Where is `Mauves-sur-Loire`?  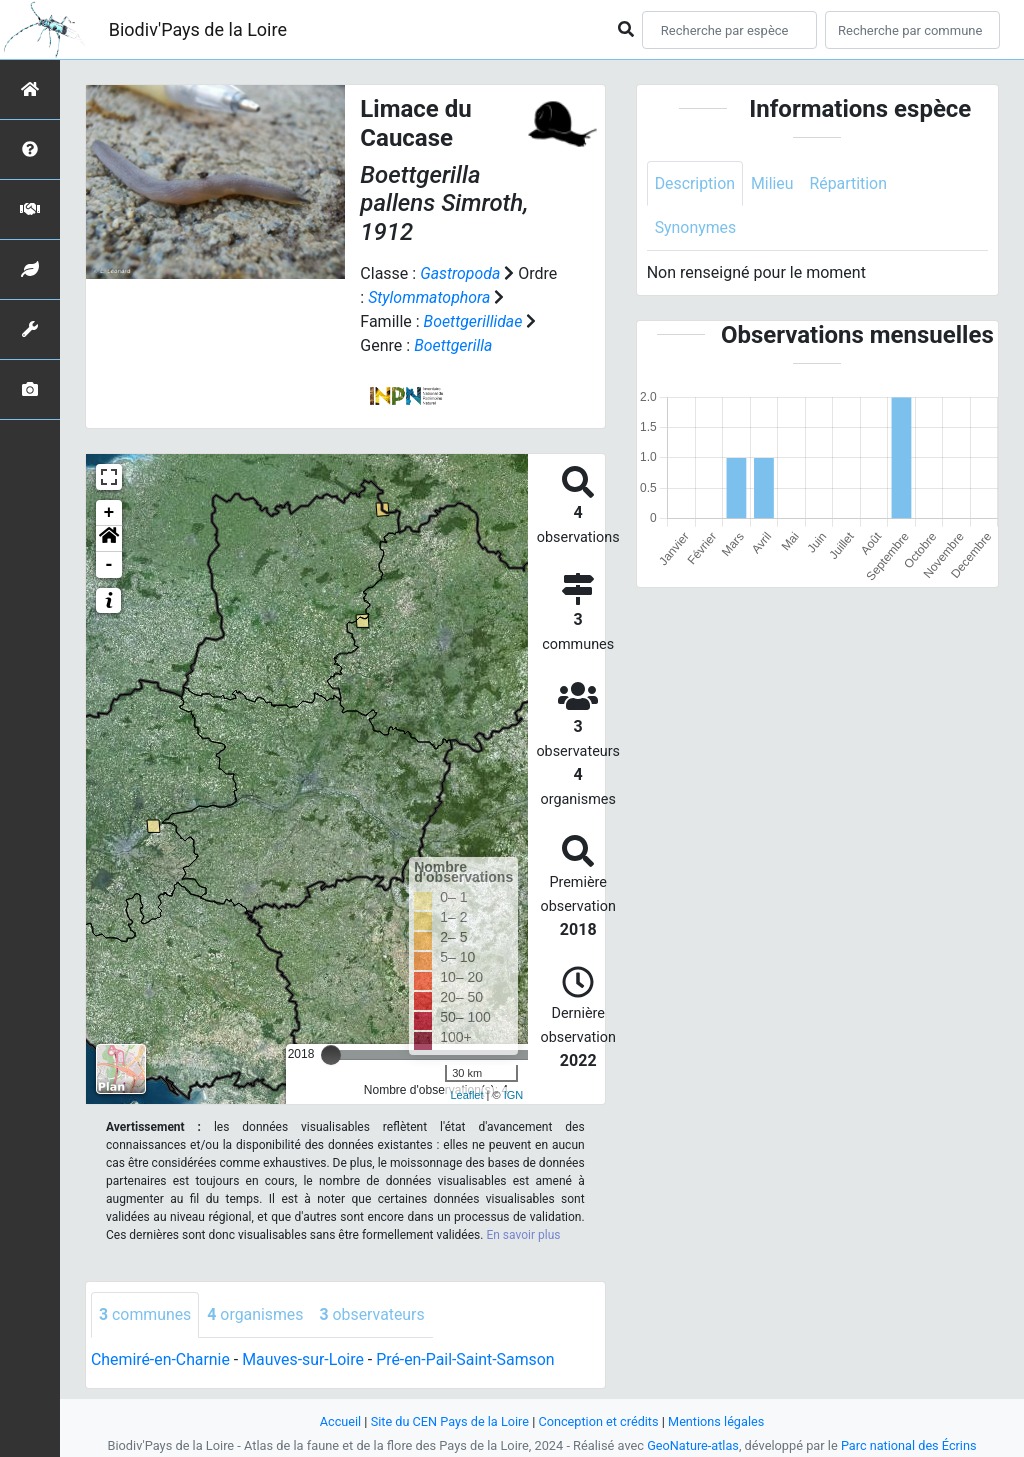
Mauves-sur-Loire is located at coordinates (304, 1359).